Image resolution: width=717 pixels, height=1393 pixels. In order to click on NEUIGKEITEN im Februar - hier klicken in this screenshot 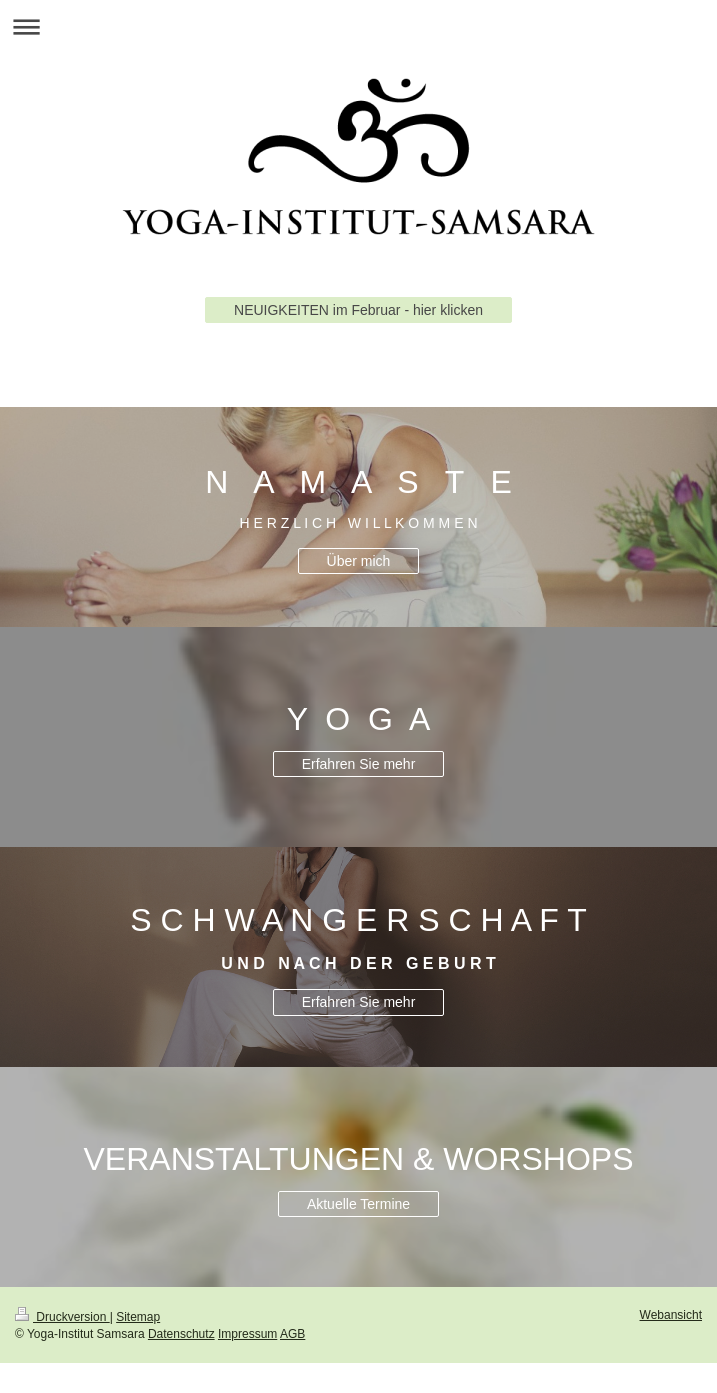, I will do `click(358, 310)`.